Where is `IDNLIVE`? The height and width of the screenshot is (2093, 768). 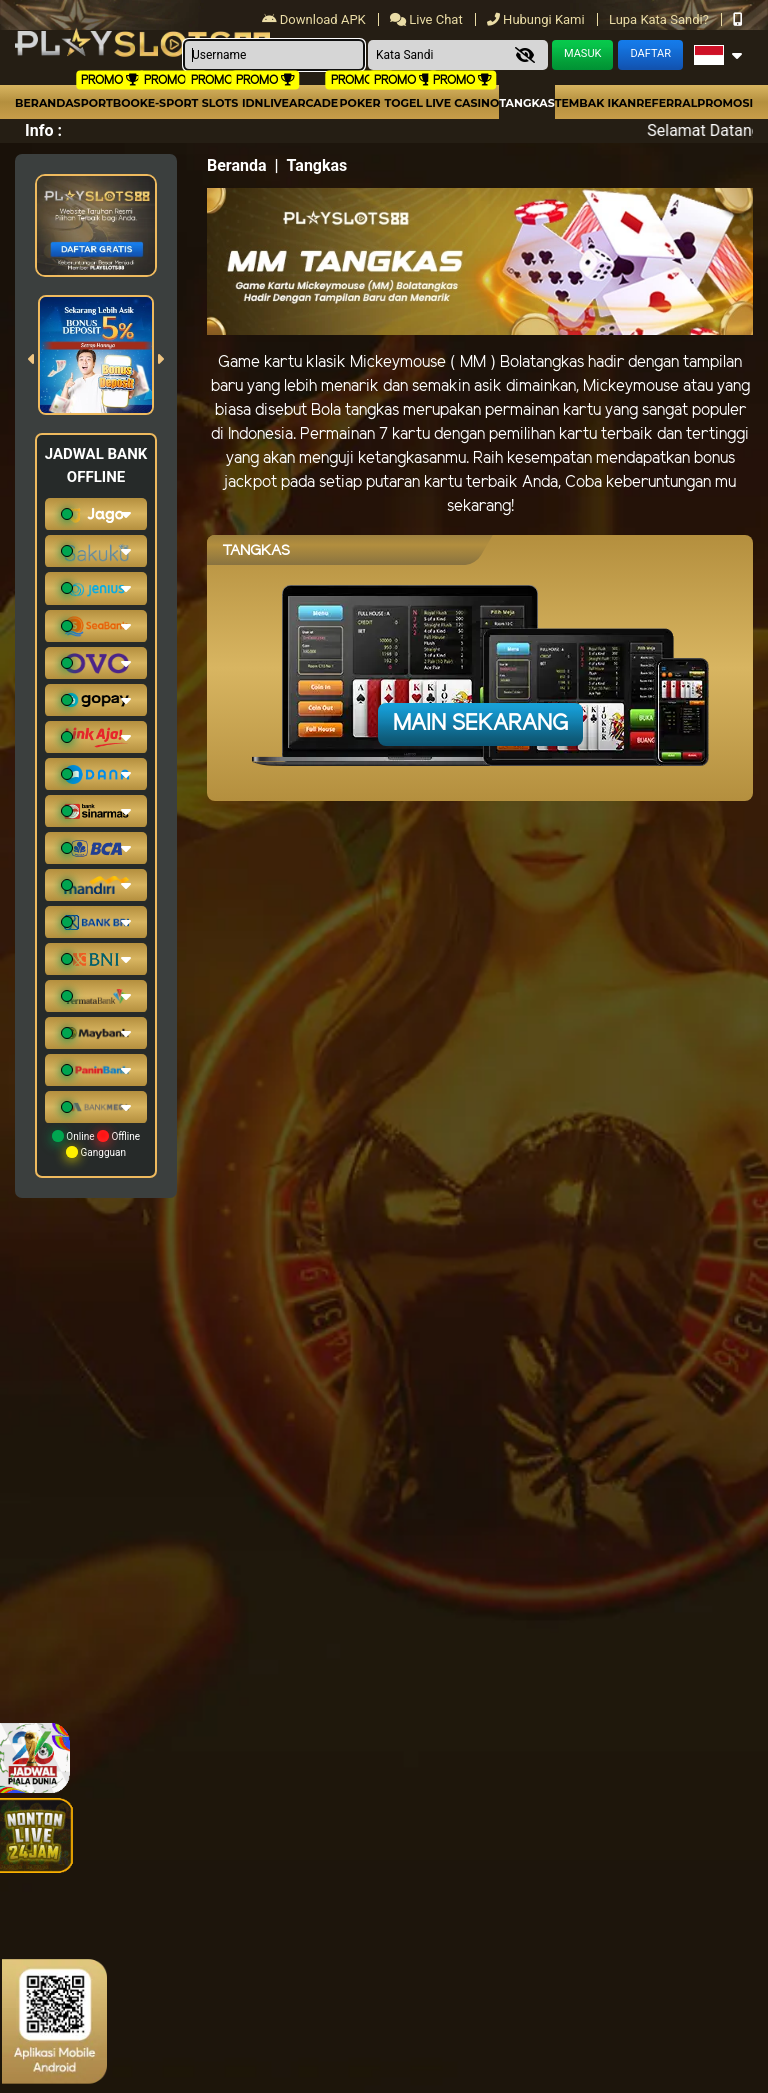 IDNLIVE is located at coordinates (265, 103).